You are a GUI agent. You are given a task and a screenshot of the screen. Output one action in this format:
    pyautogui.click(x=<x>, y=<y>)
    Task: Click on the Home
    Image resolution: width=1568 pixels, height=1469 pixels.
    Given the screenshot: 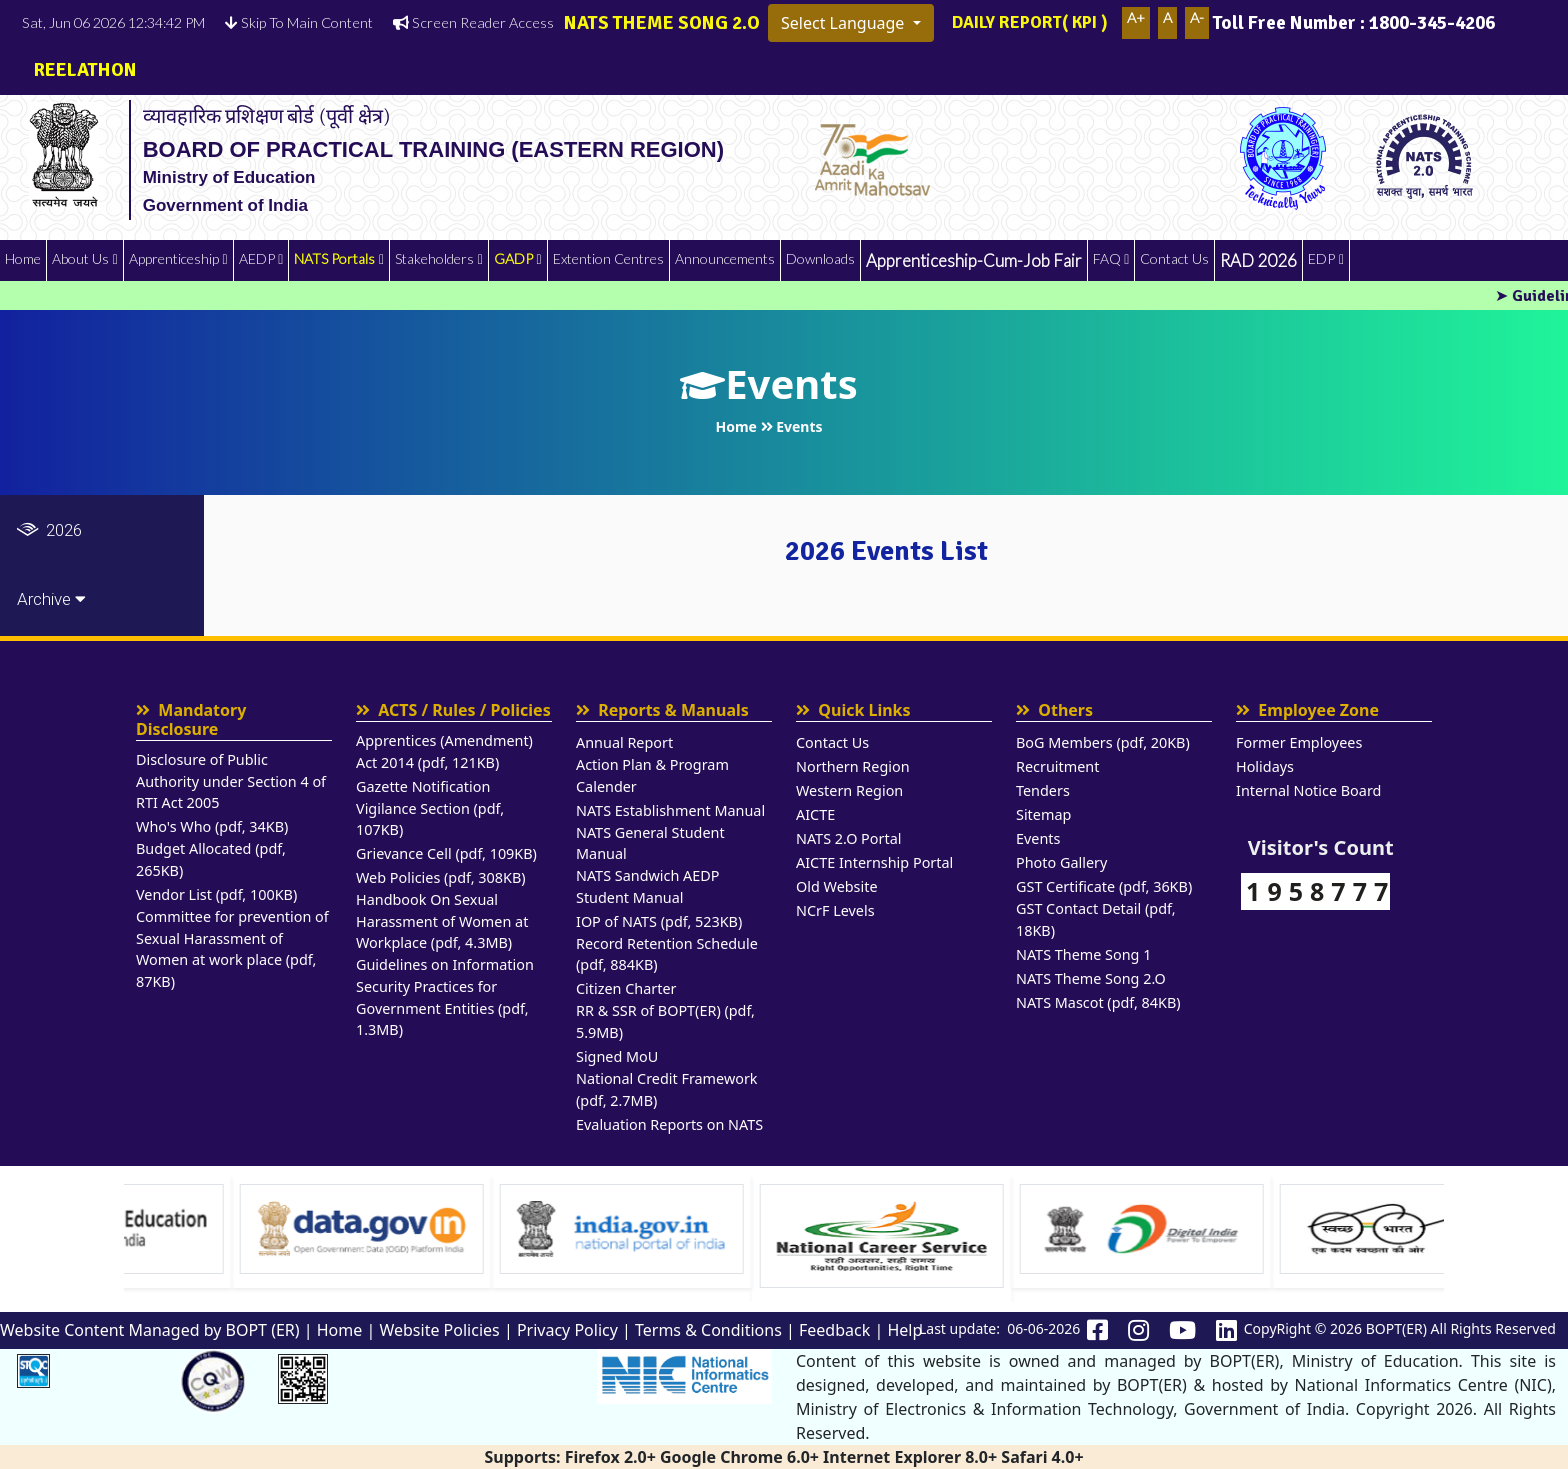 What is the action you would take?
    pyautogui.click(x=23, y=258)
    